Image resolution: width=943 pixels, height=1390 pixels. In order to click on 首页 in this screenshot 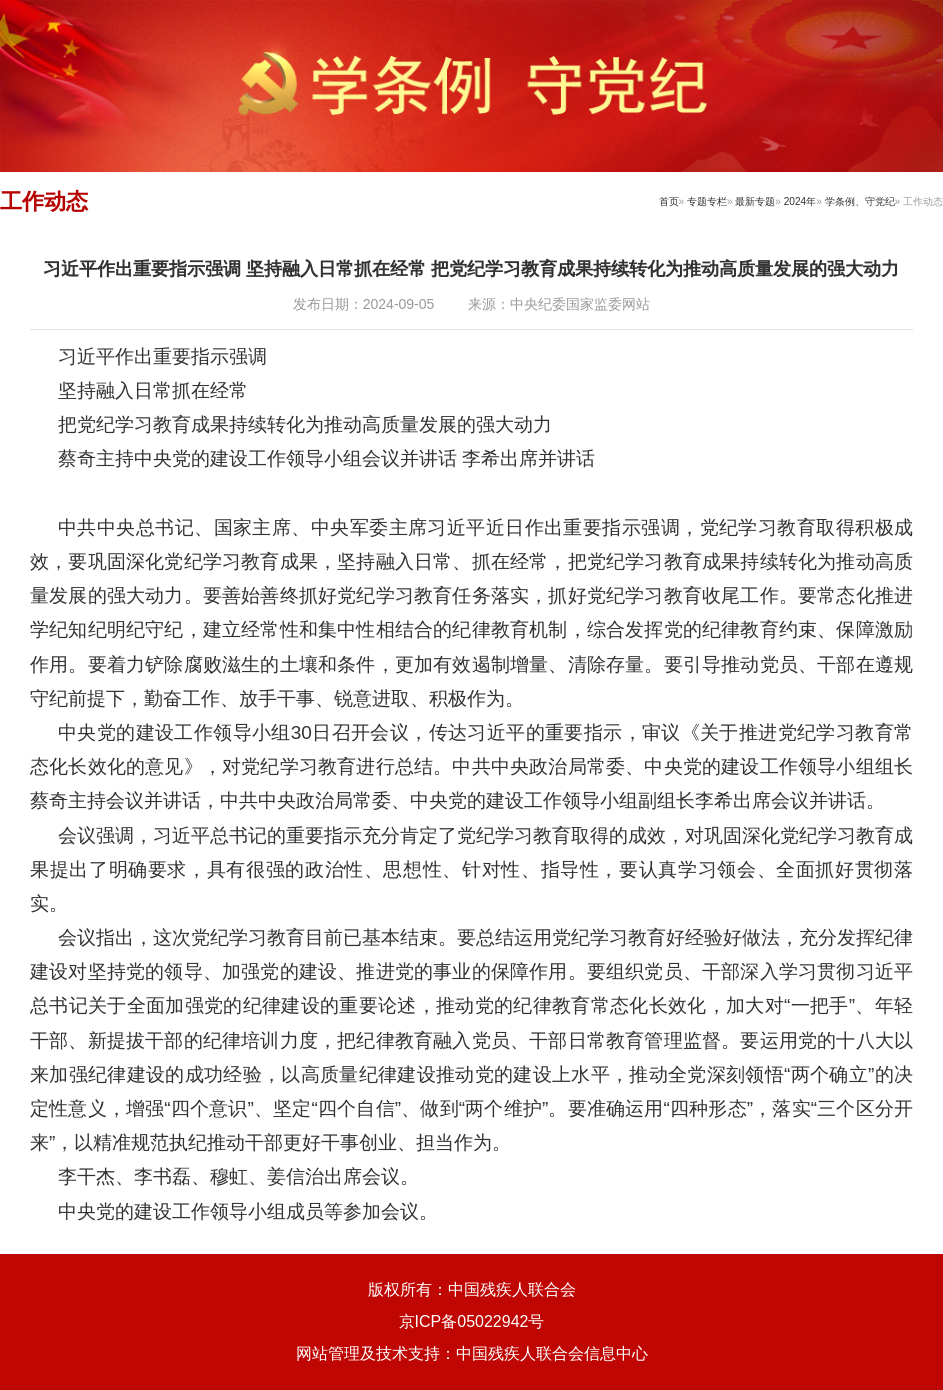, I will do `click(669, 201)`.